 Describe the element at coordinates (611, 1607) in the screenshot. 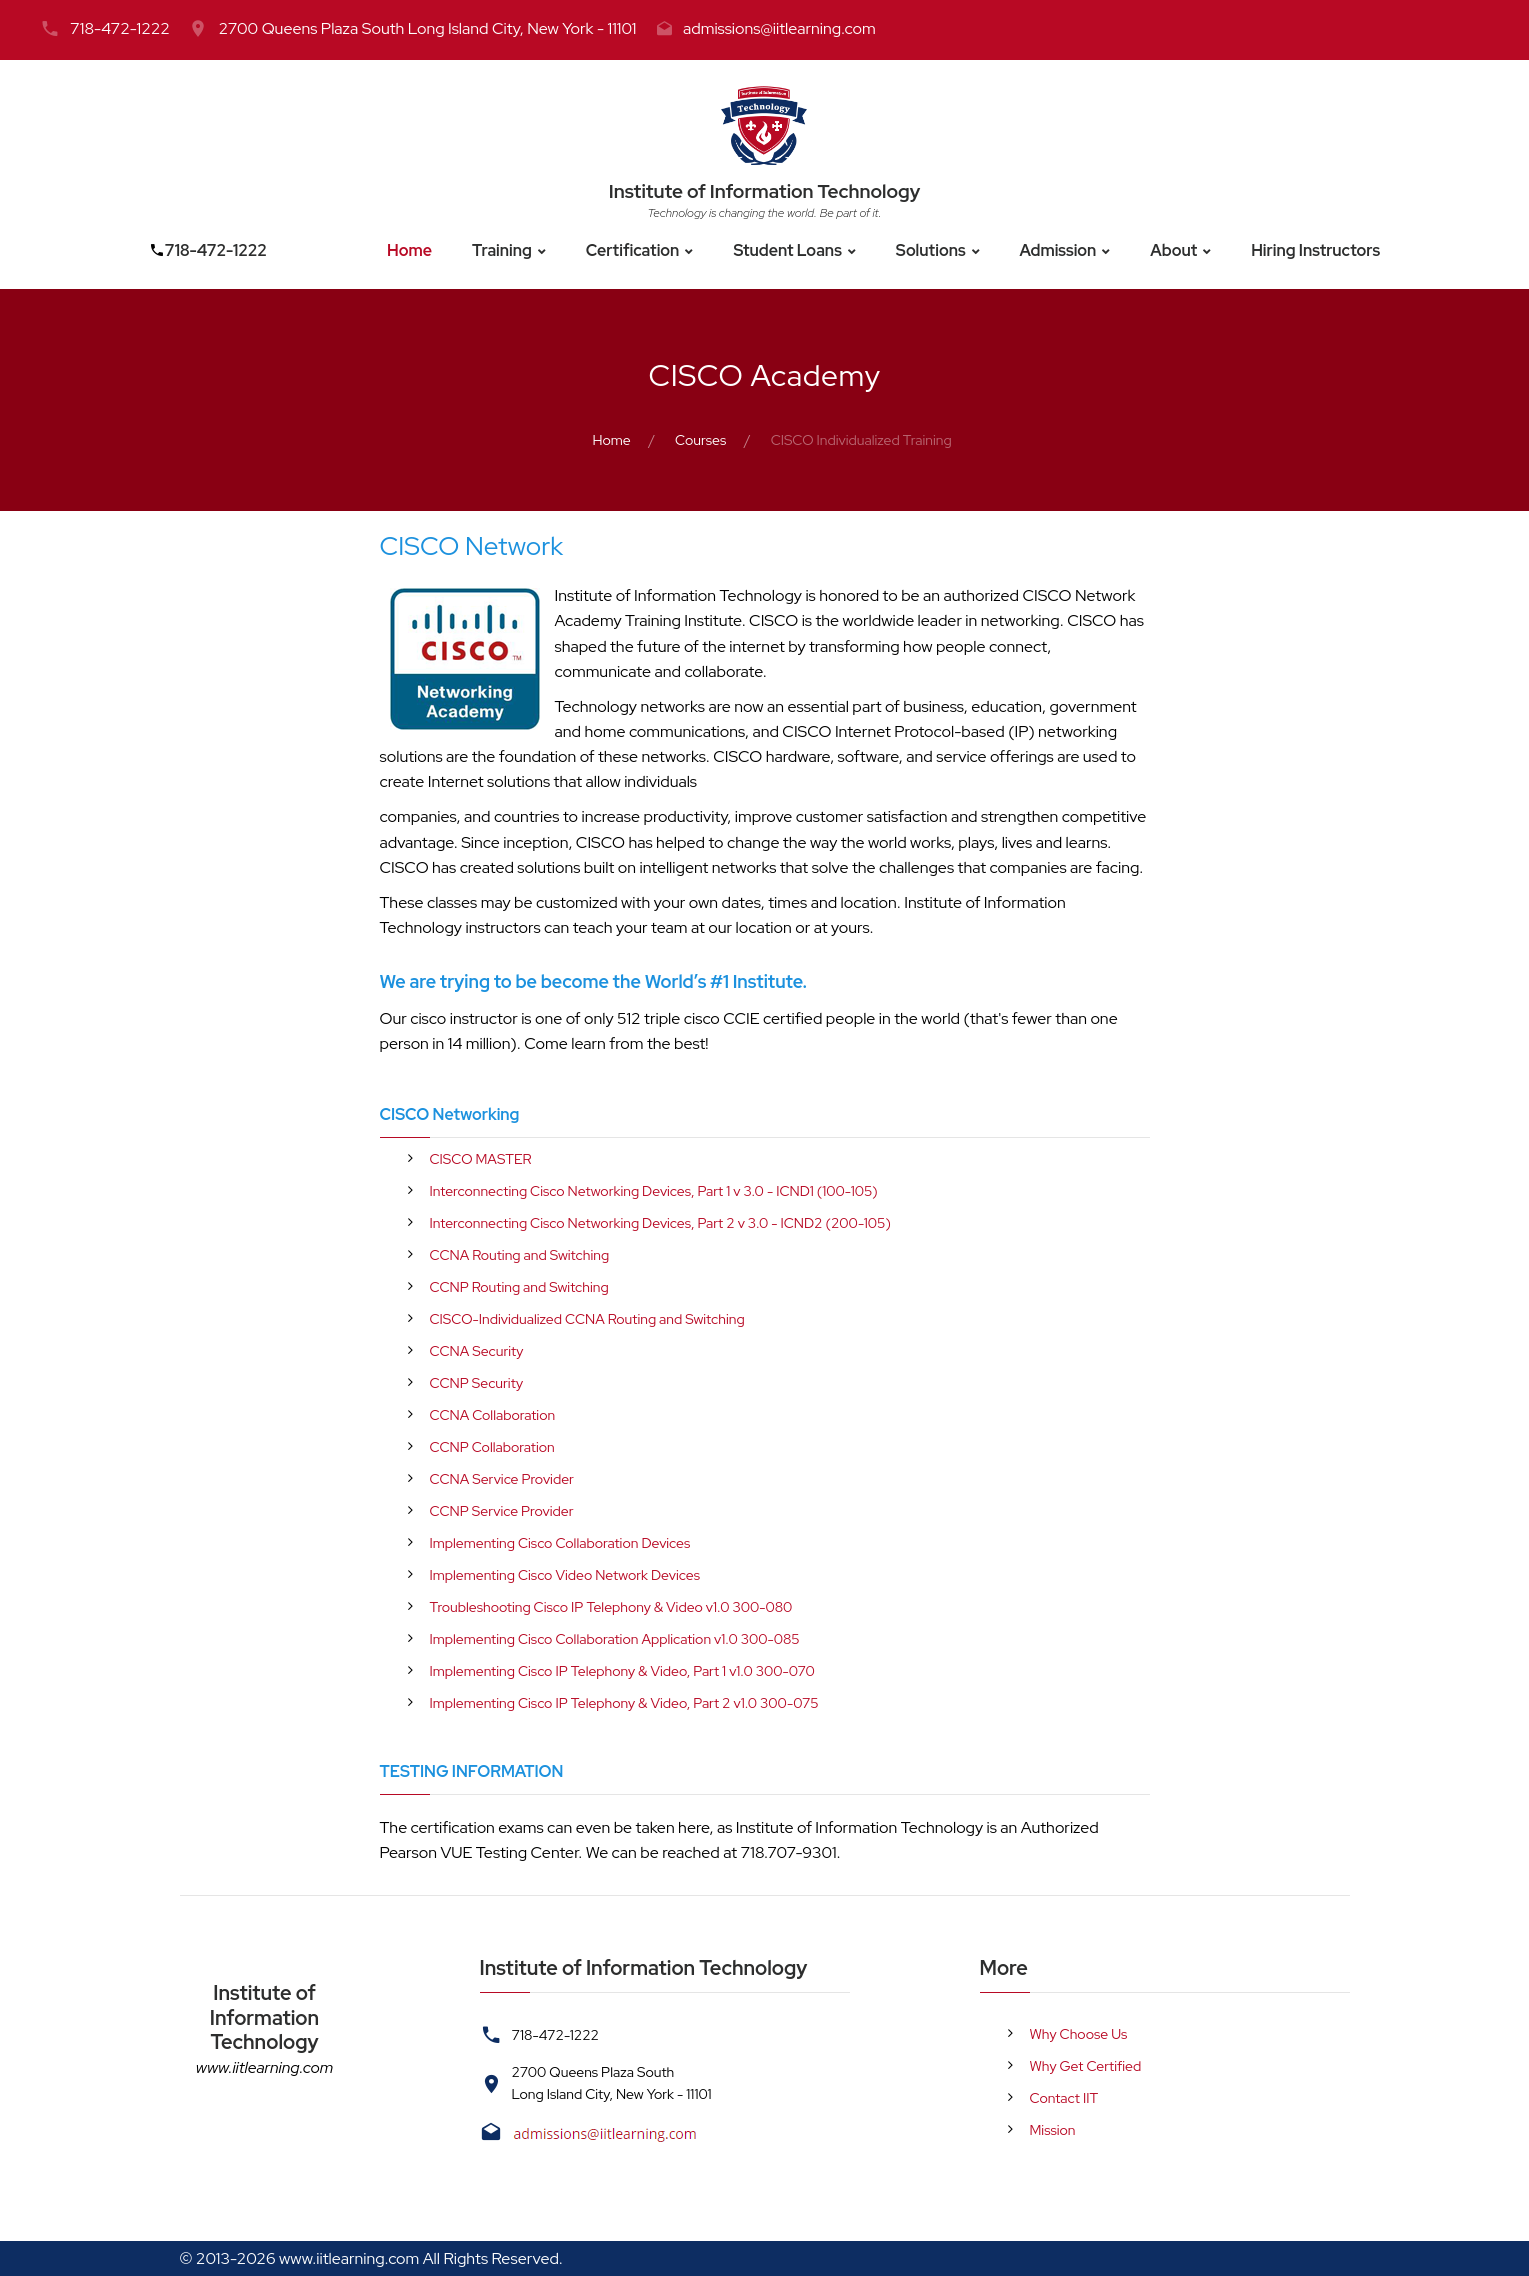

I see `Troubleshooting Cisco IP Telephony & Video v1.0 300-080` at that location.